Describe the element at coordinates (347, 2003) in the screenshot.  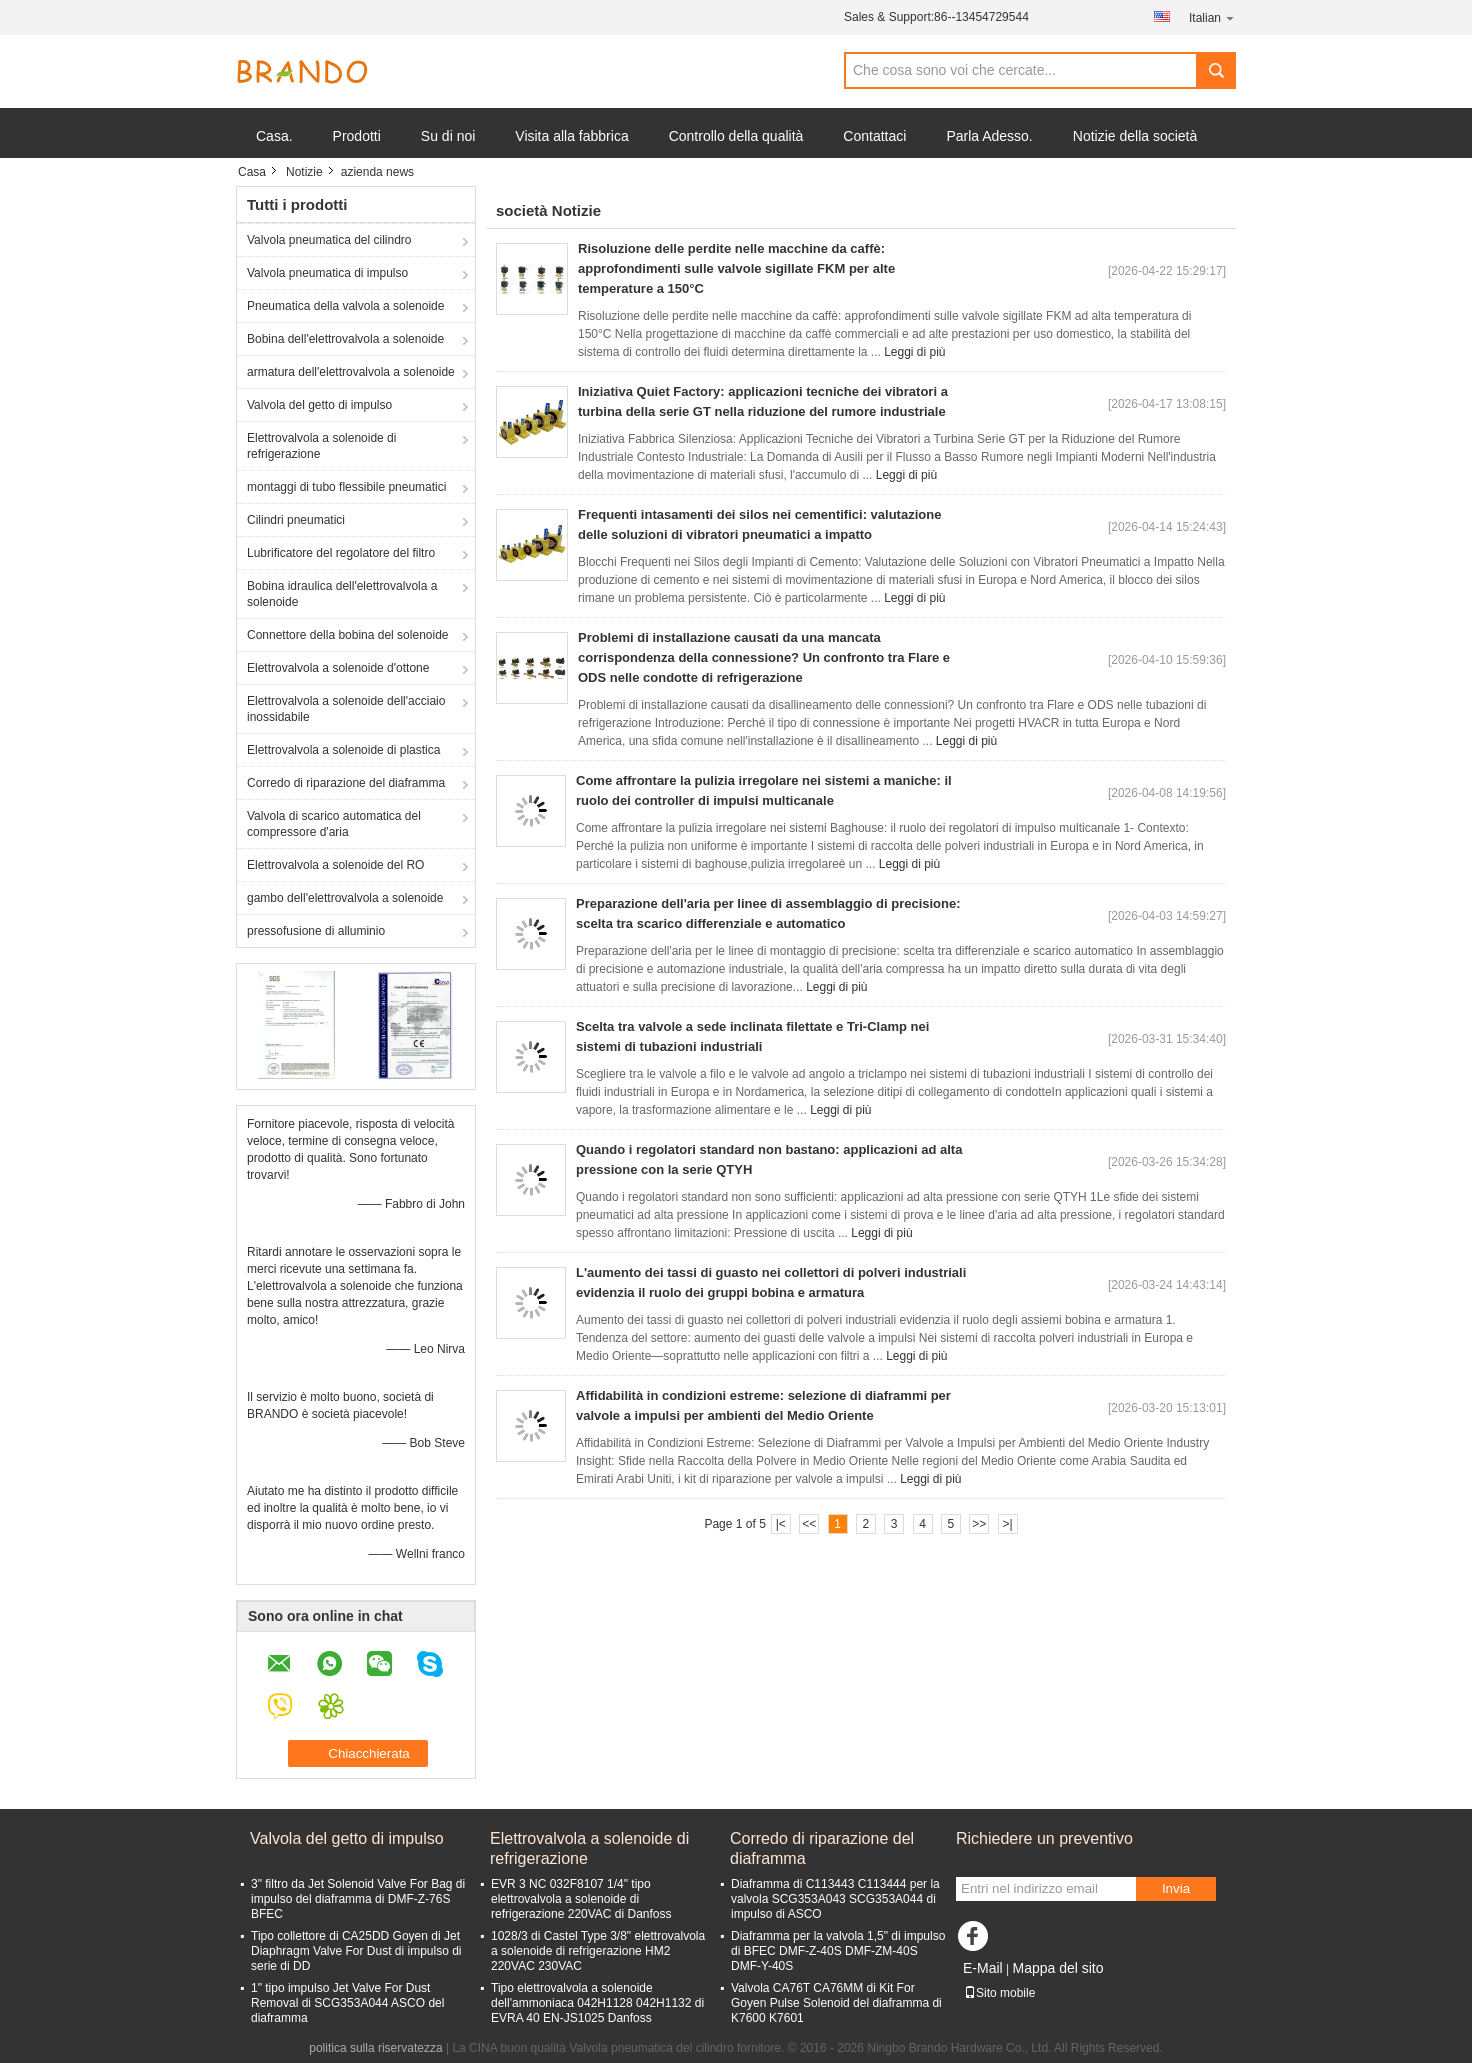
I see `1" tipo impulso Jet Valve For Dust Removal di SCG353A044 ASCO del diaframma` at that location.